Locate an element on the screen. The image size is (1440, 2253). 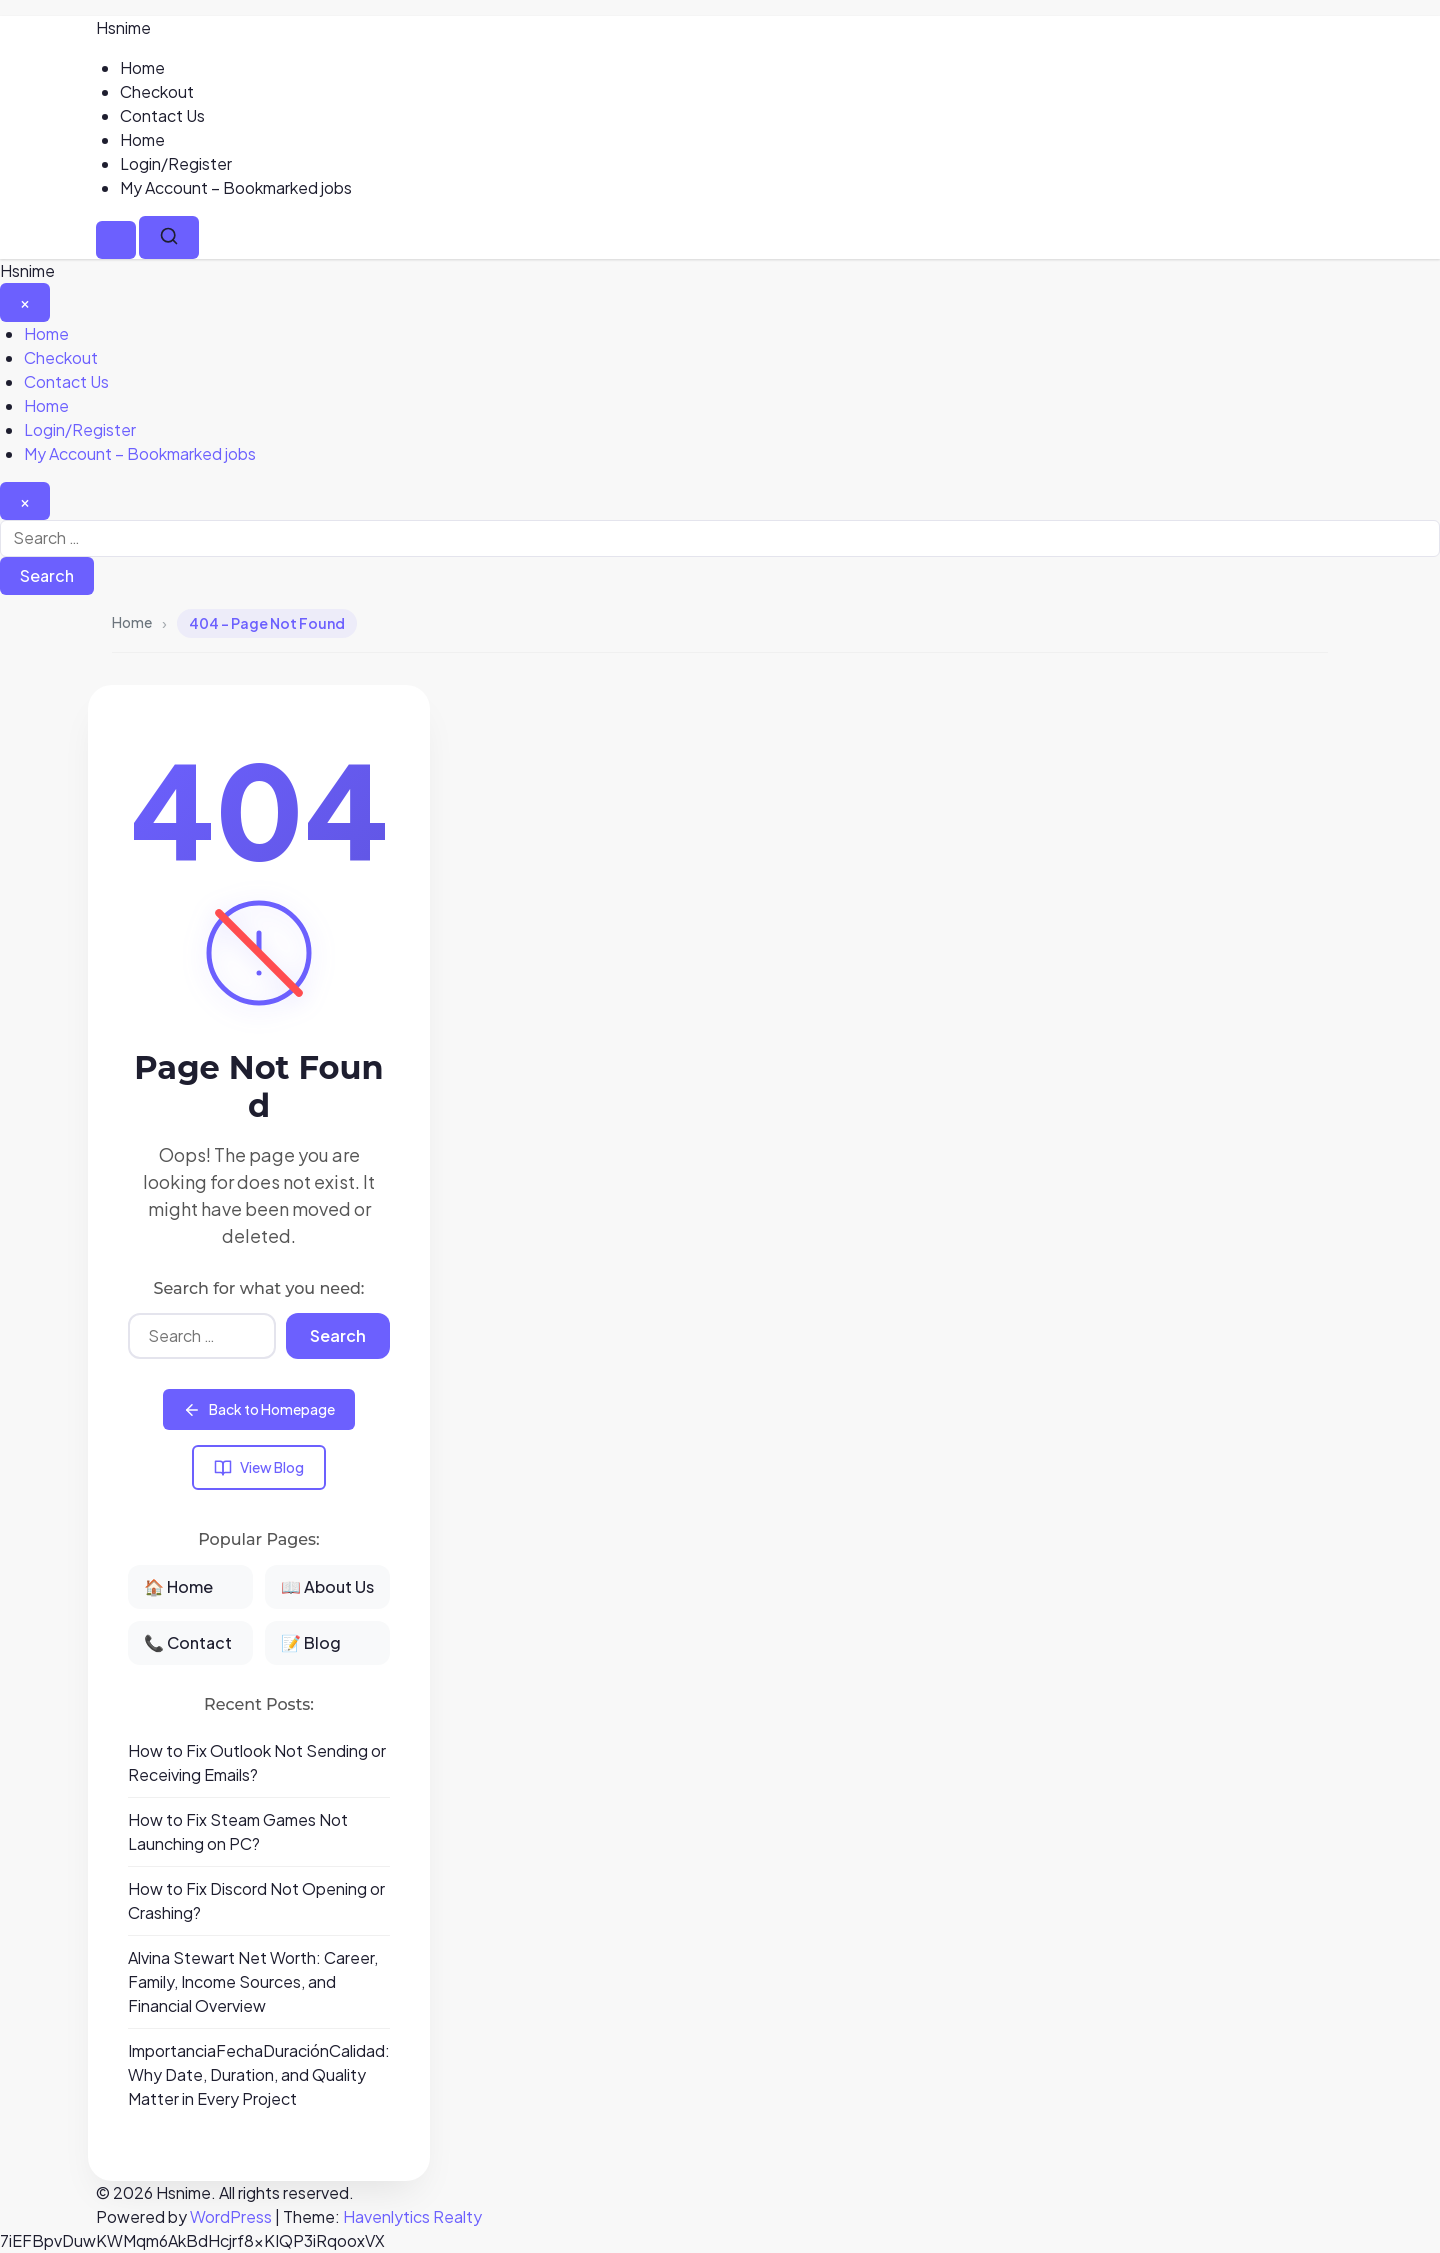
🏠 Home is located at coordinates (178, 1586).